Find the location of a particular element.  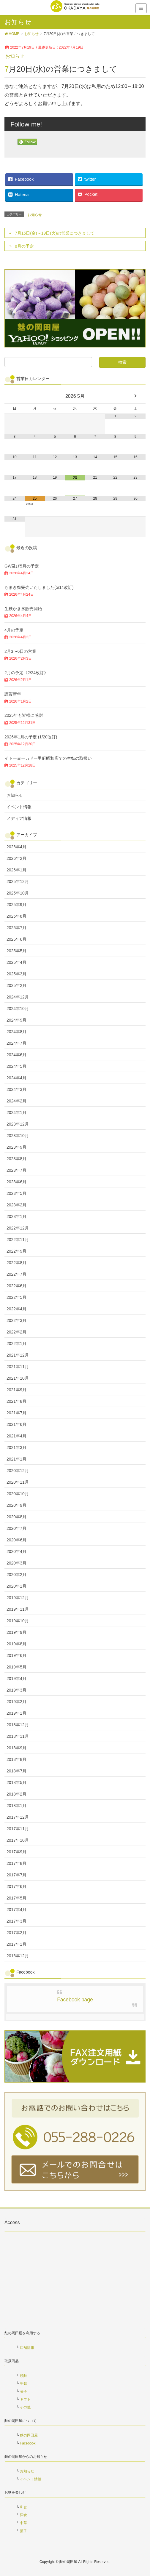

2022年6月 is located at coordinates (16, 1285).